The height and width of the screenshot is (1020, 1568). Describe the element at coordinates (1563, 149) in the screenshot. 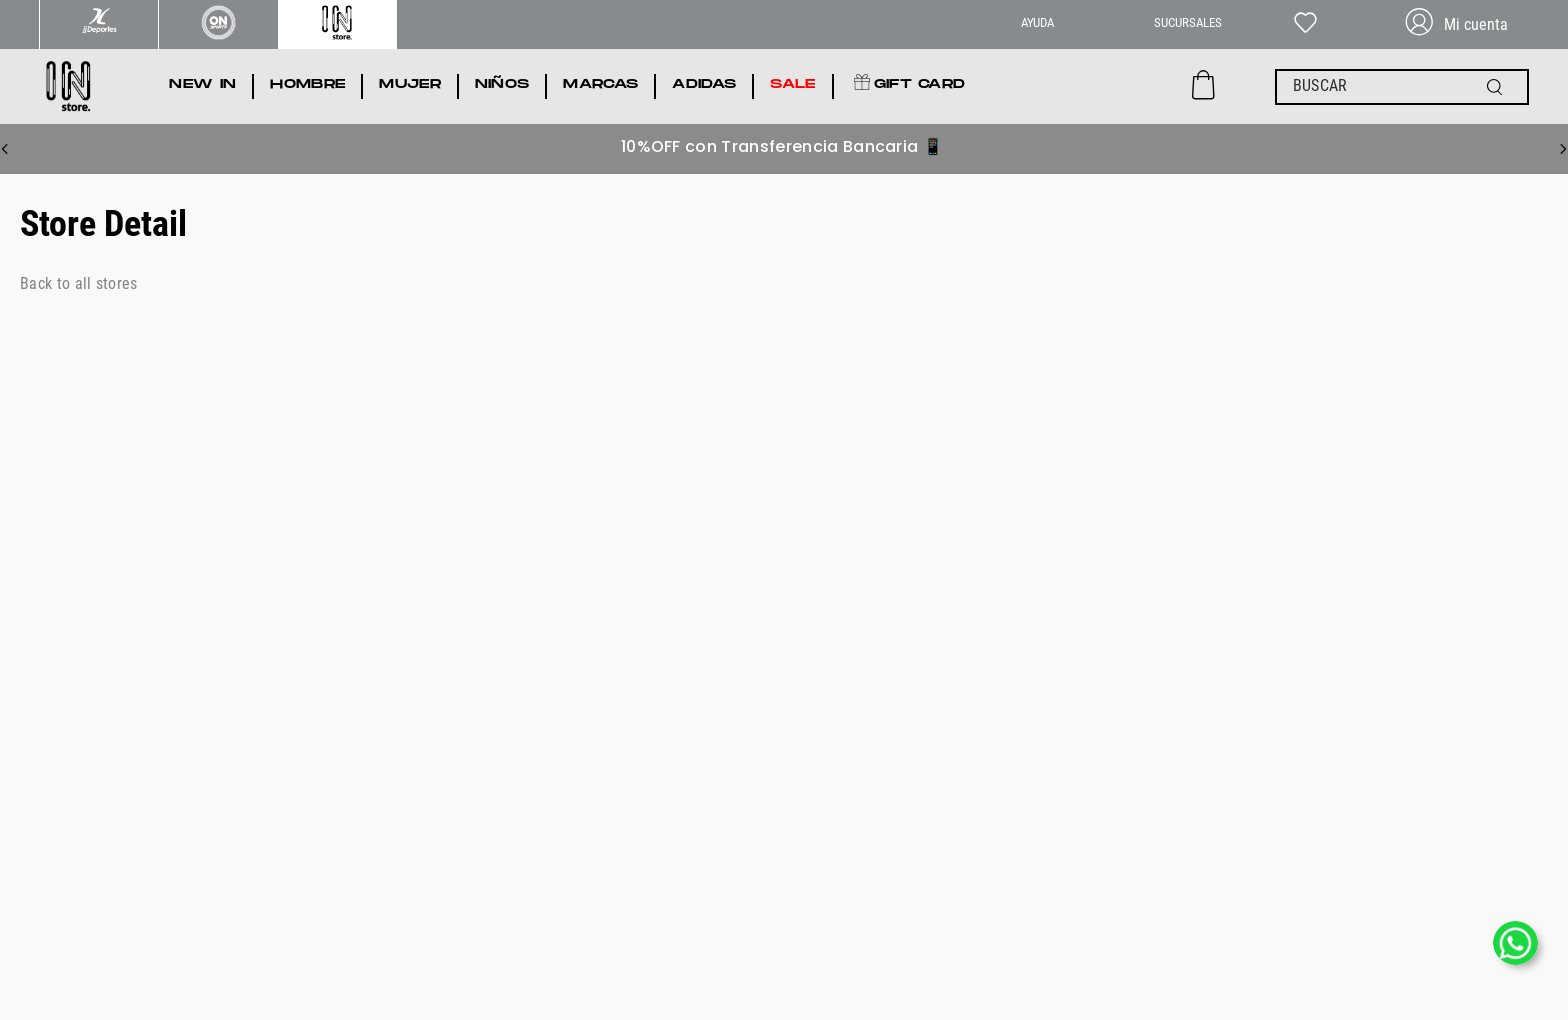

I see `[Next Slide]` at that location.